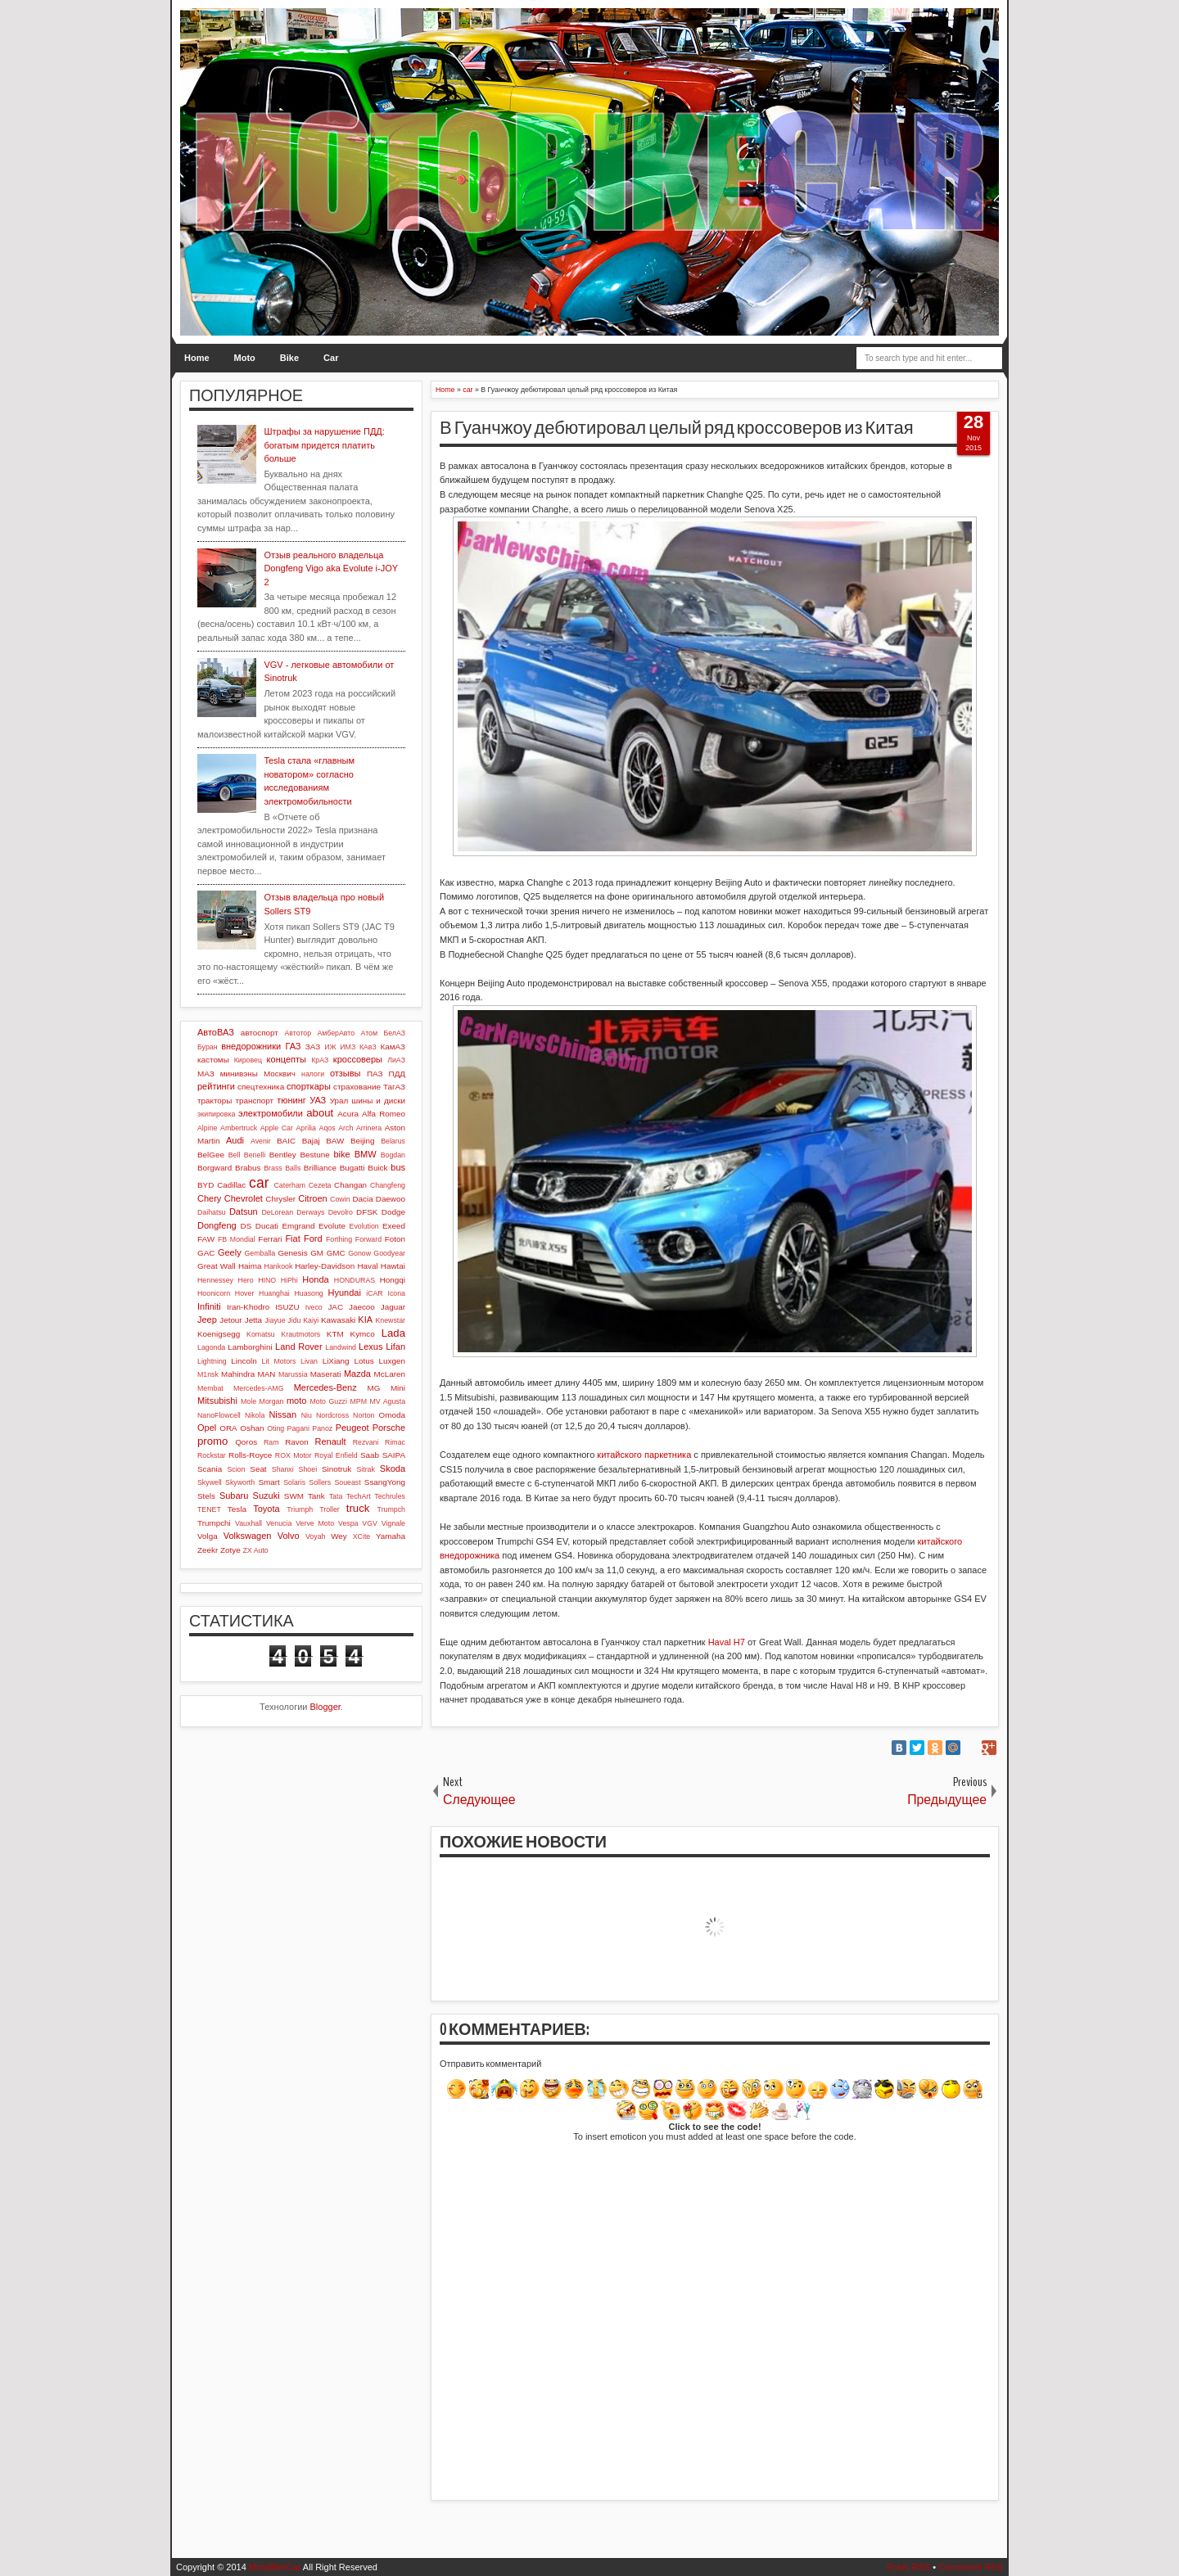 This screenshot has height=2576, width=1179. I want to click on M1nsk, so click(208, 1374).